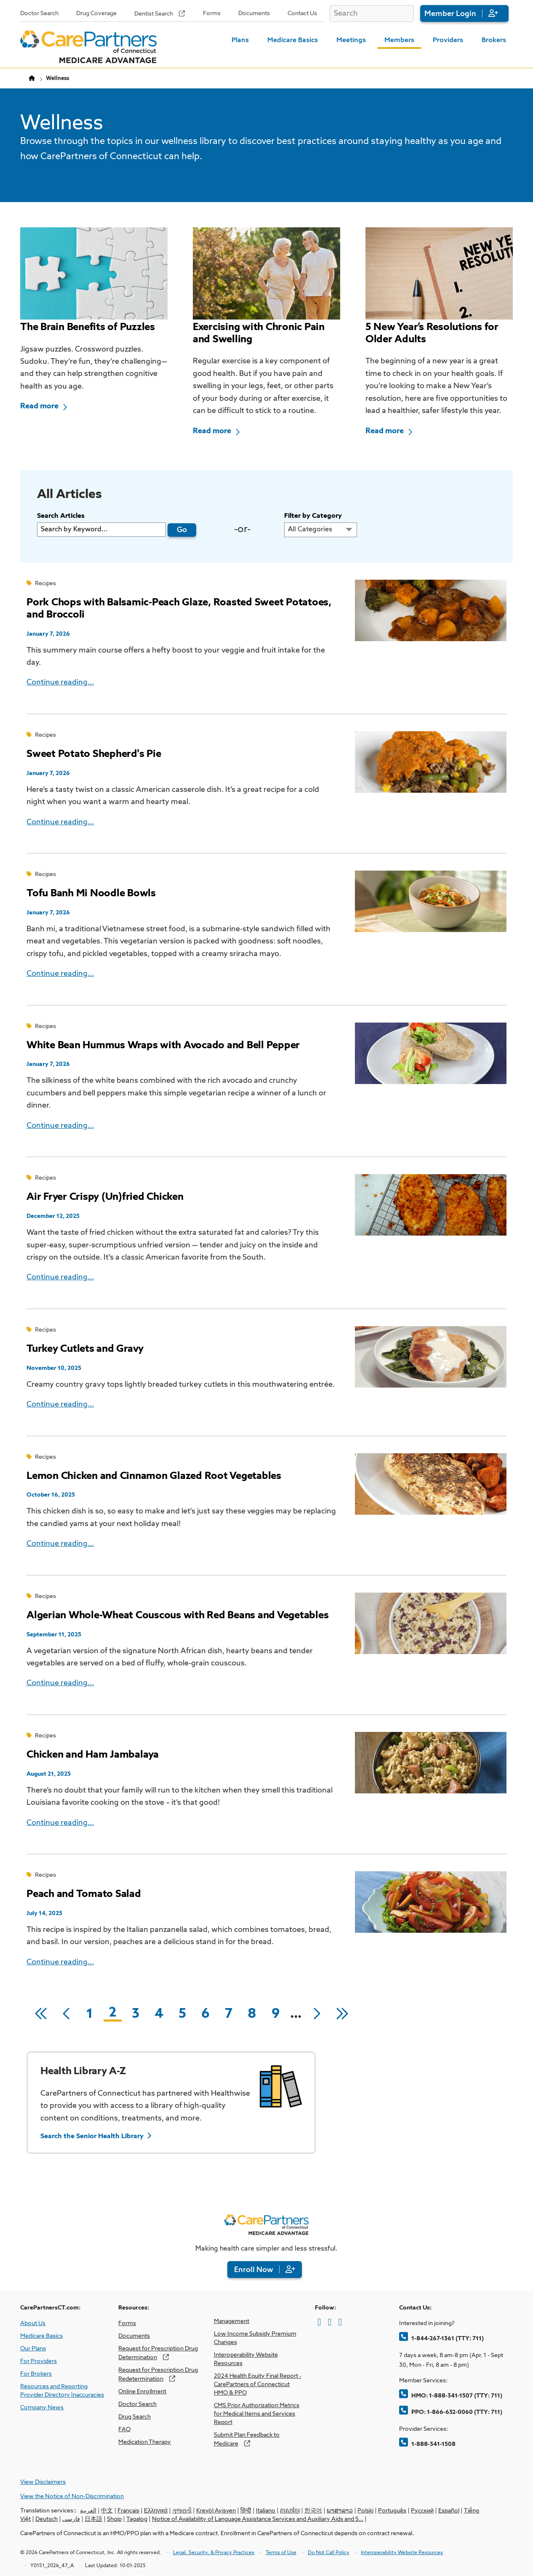 The image size is (533, 2576). What do you see at coordinates (422, 2511) in the screenshot?
I see `Русский` at bounding box center [422, 2511].